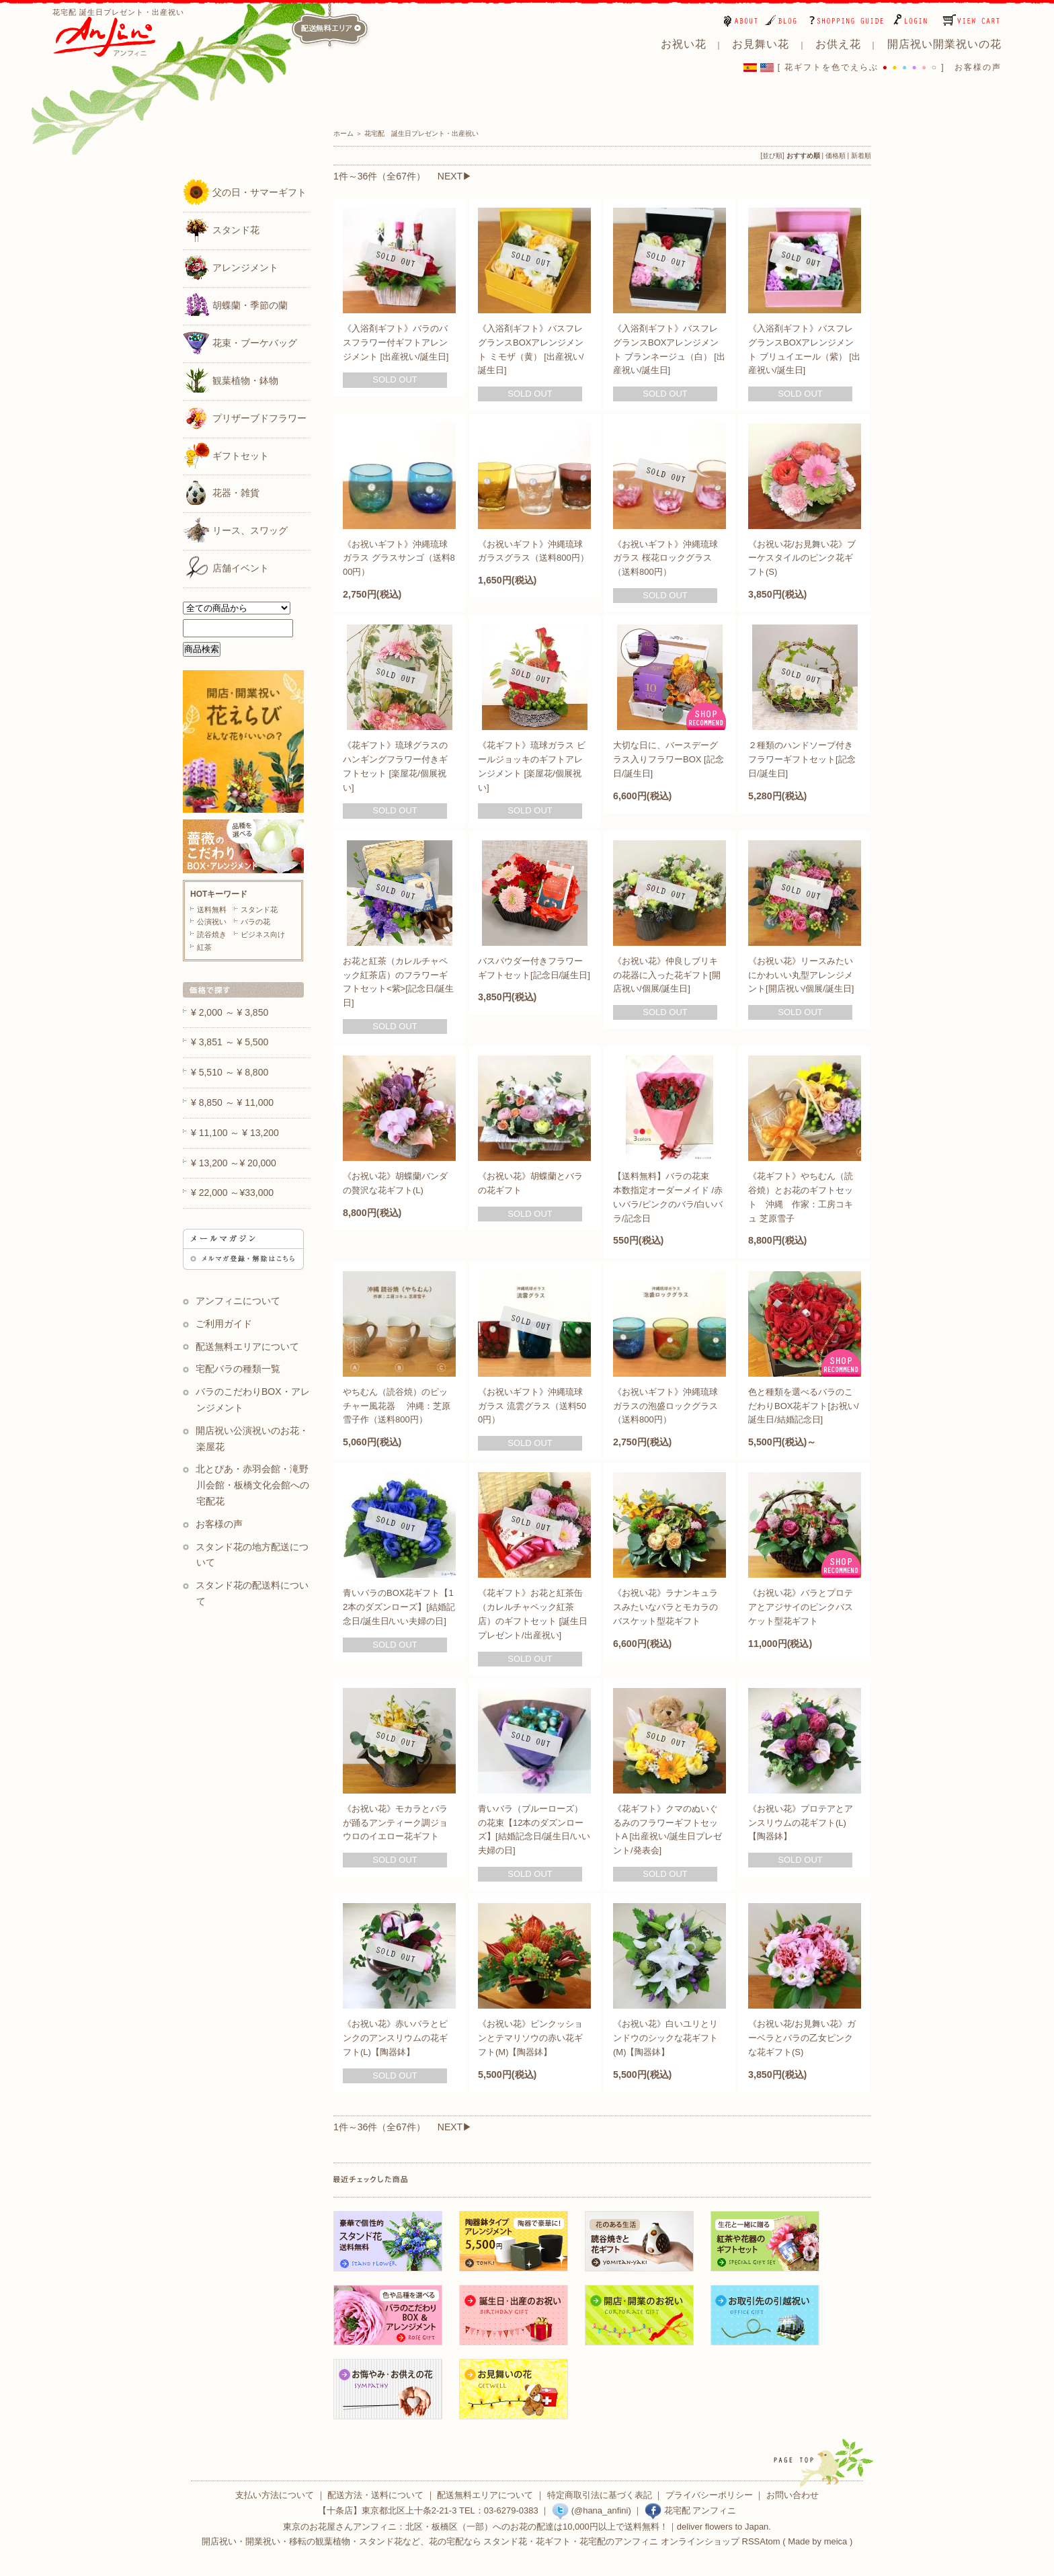  I want to click on バラの花, so click(255, 922).